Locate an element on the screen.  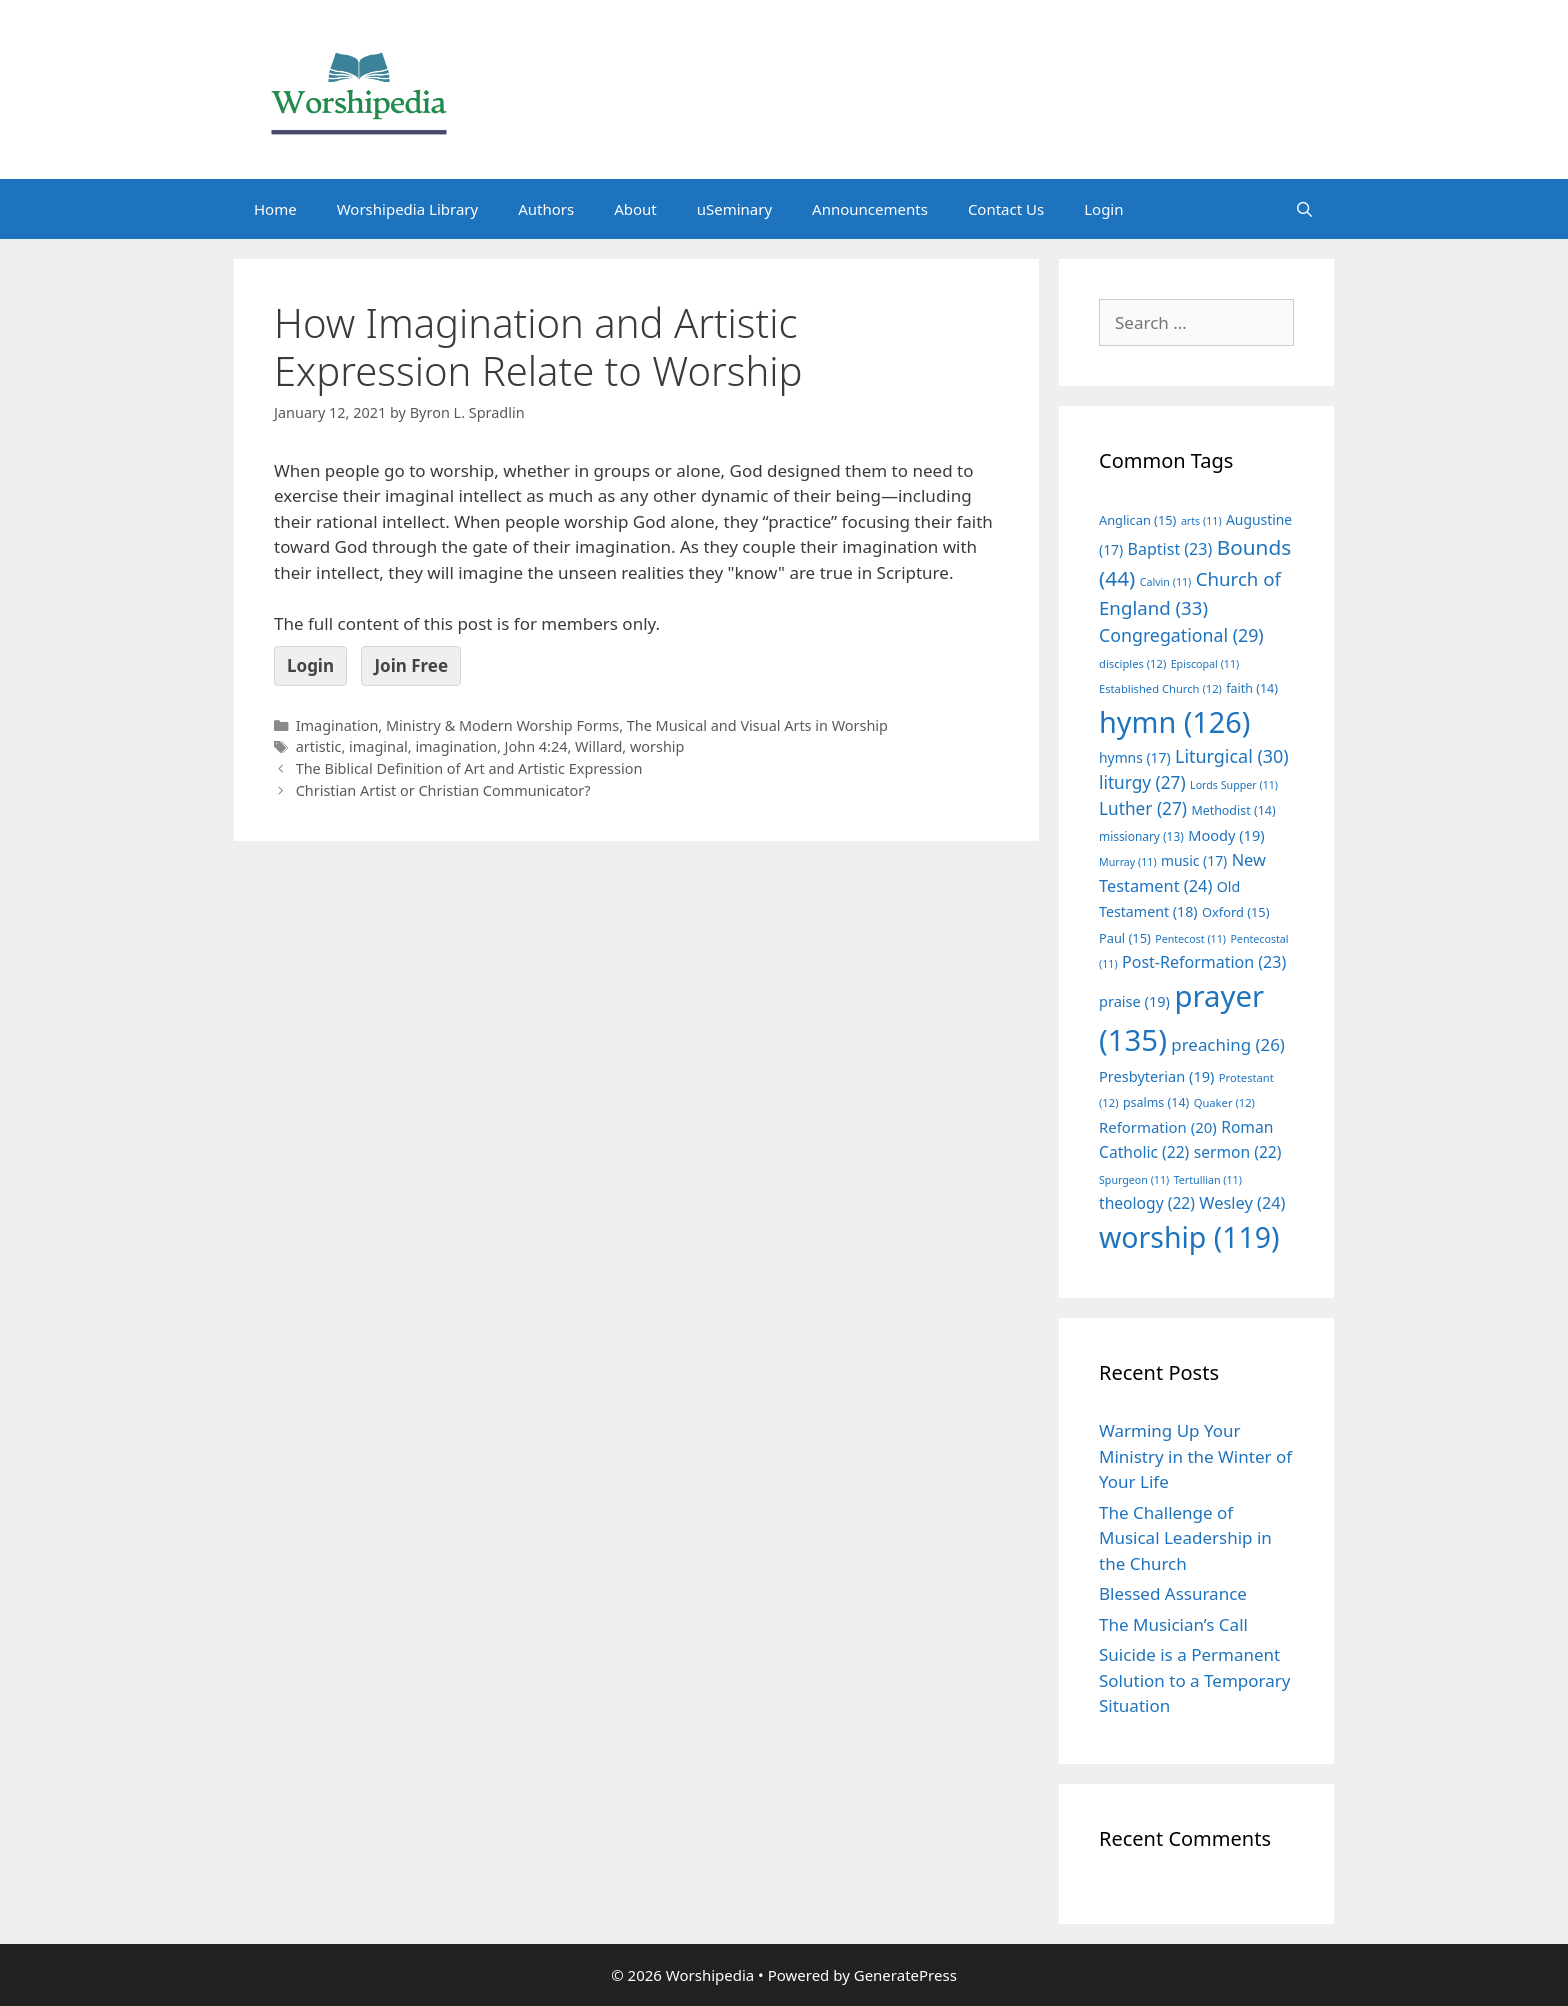
disciples [disciples (12 items)] is located at coordinates (1132, 663).